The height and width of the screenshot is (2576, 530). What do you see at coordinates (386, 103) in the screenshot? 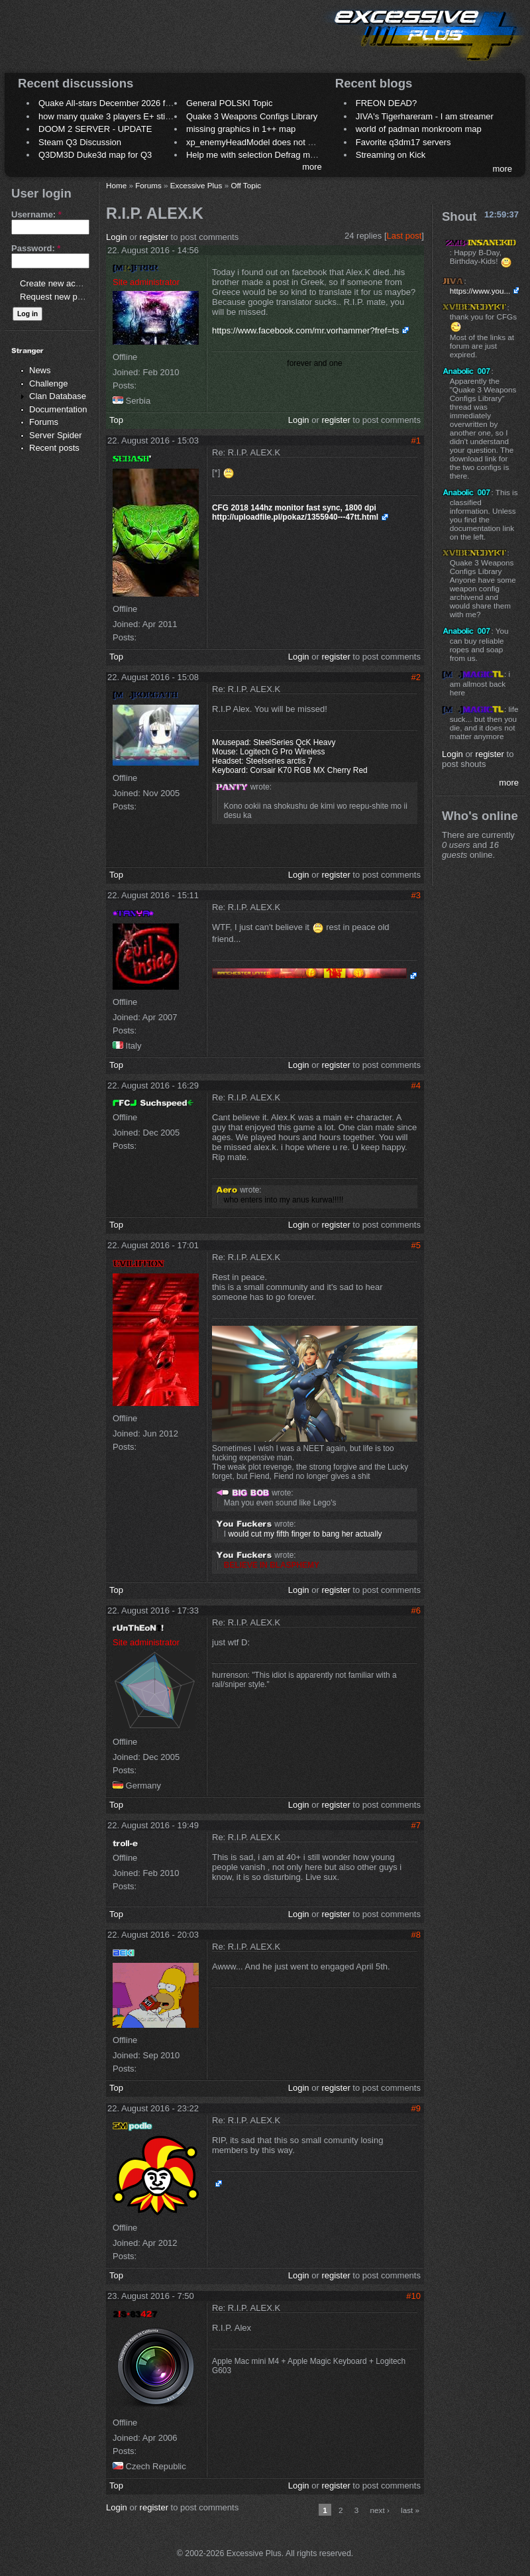
I see `FREON DEAD?` at bounding box center [386, 103].